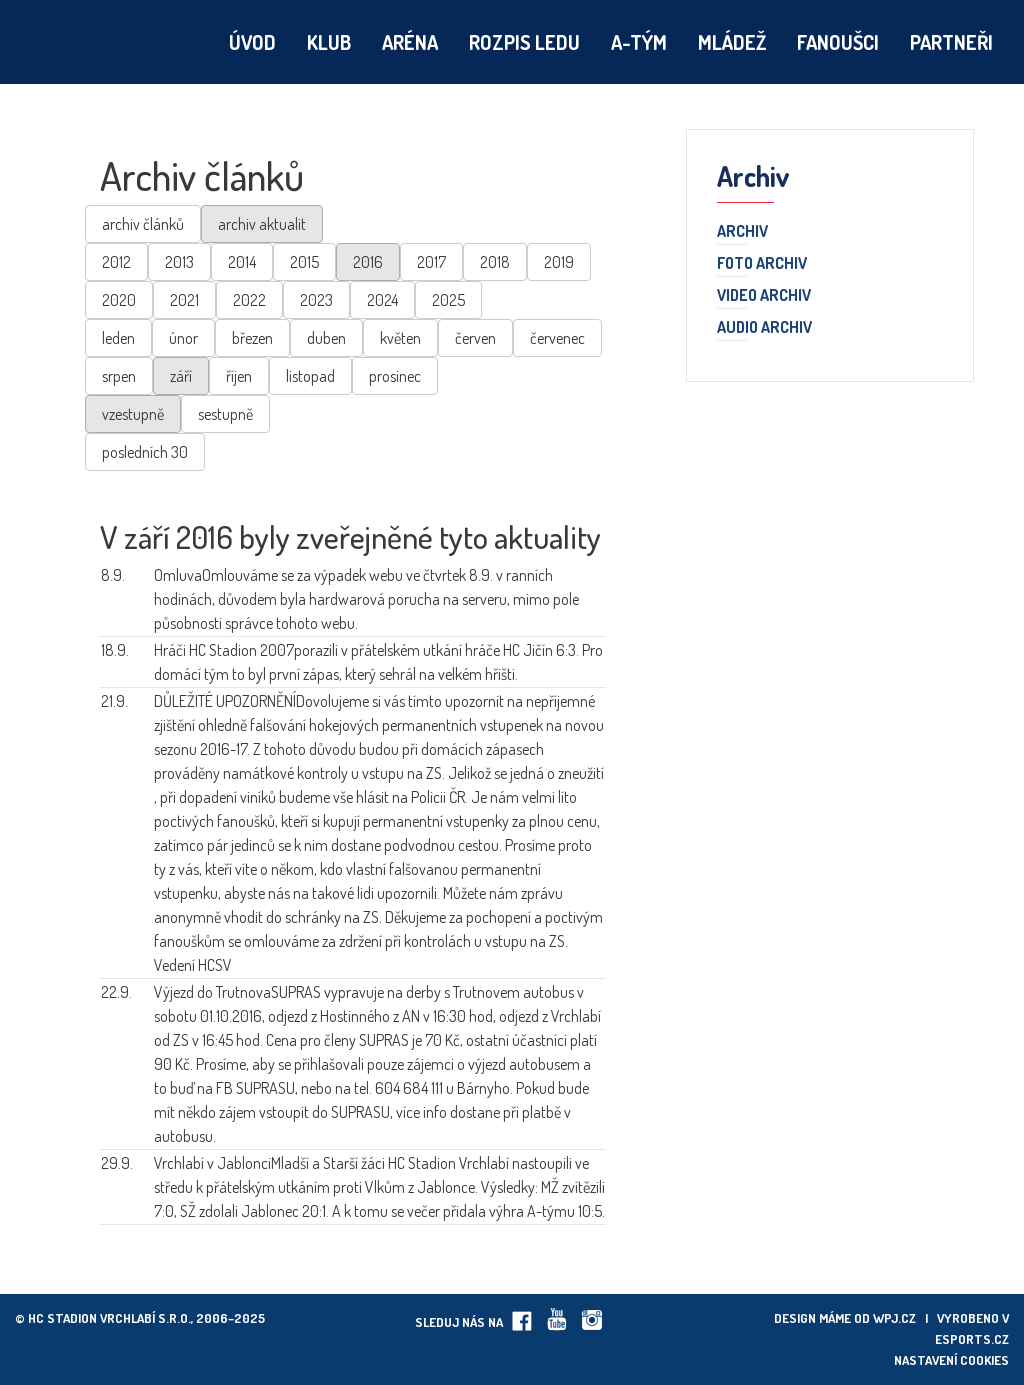  What do you see at coordinates (249, 300) in the screenshot?
I see `2022` at bounding box center [249, 300].